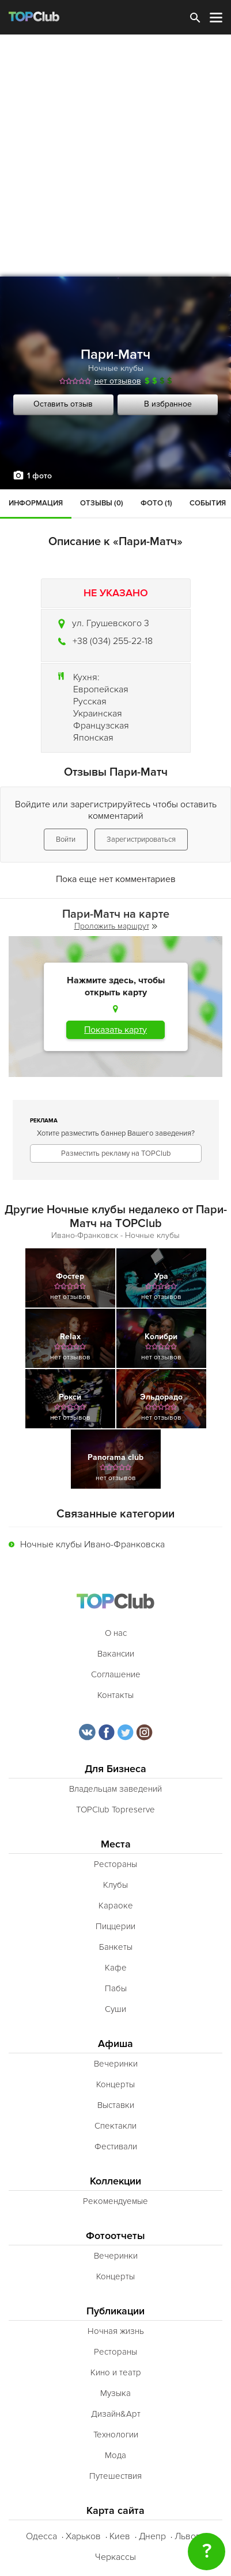 This screenshot has height=2576, width=231. Describe the element at coordinates (188, 2536) in the screenshot. I see `Львов` at that location.